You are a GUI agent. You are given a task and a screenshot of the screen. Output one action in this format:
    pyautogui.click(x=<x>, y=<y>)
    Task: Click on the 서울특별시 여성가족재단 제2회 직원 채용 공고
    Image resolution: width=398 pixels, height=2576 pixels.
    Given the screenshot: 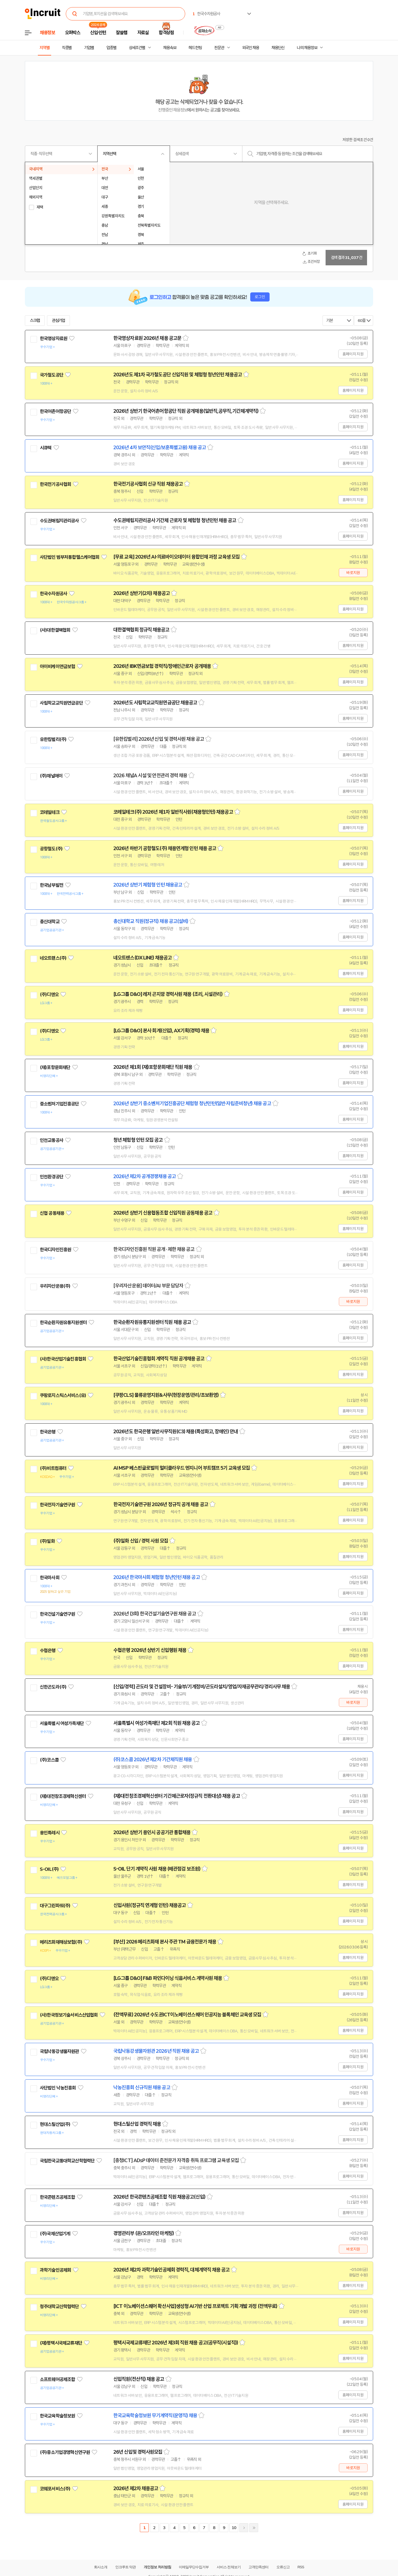 What is the action you would take?
    pyautogui.click(x=156, y=1723)
    